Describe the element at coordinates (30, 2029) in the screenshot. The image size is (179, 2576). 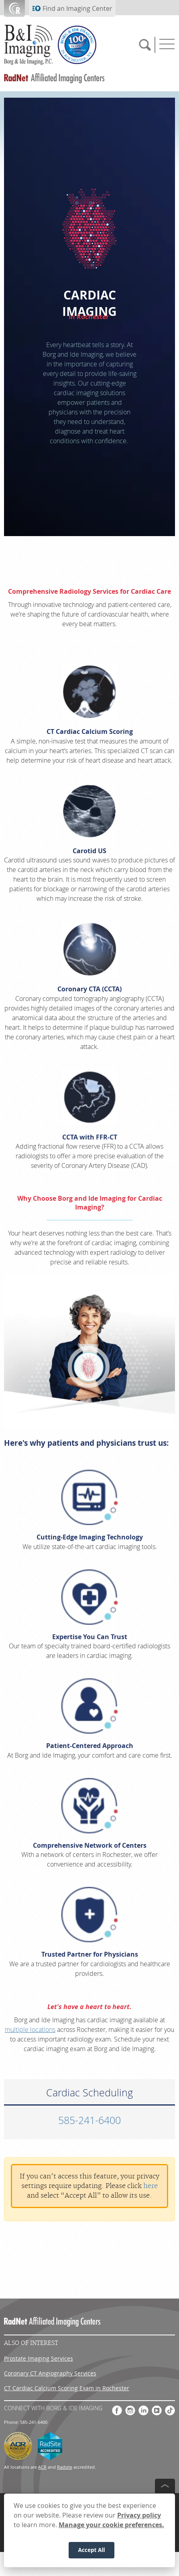
I see `multiple locations` at that location.